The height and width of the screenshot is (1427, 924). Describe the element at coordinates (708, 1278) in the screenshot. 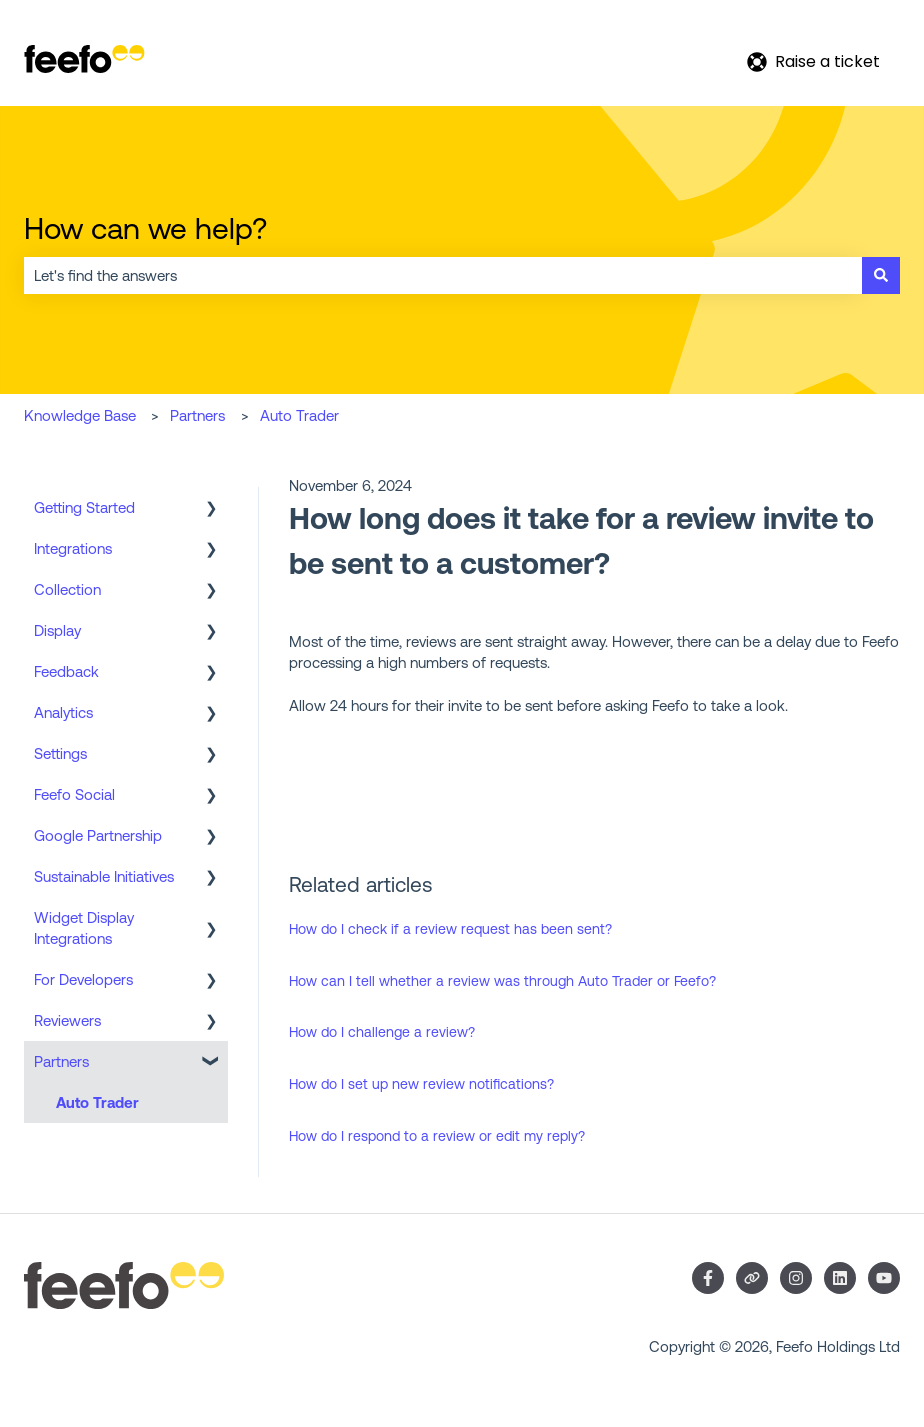

I see `[Follow us on Facebook]` at that location.